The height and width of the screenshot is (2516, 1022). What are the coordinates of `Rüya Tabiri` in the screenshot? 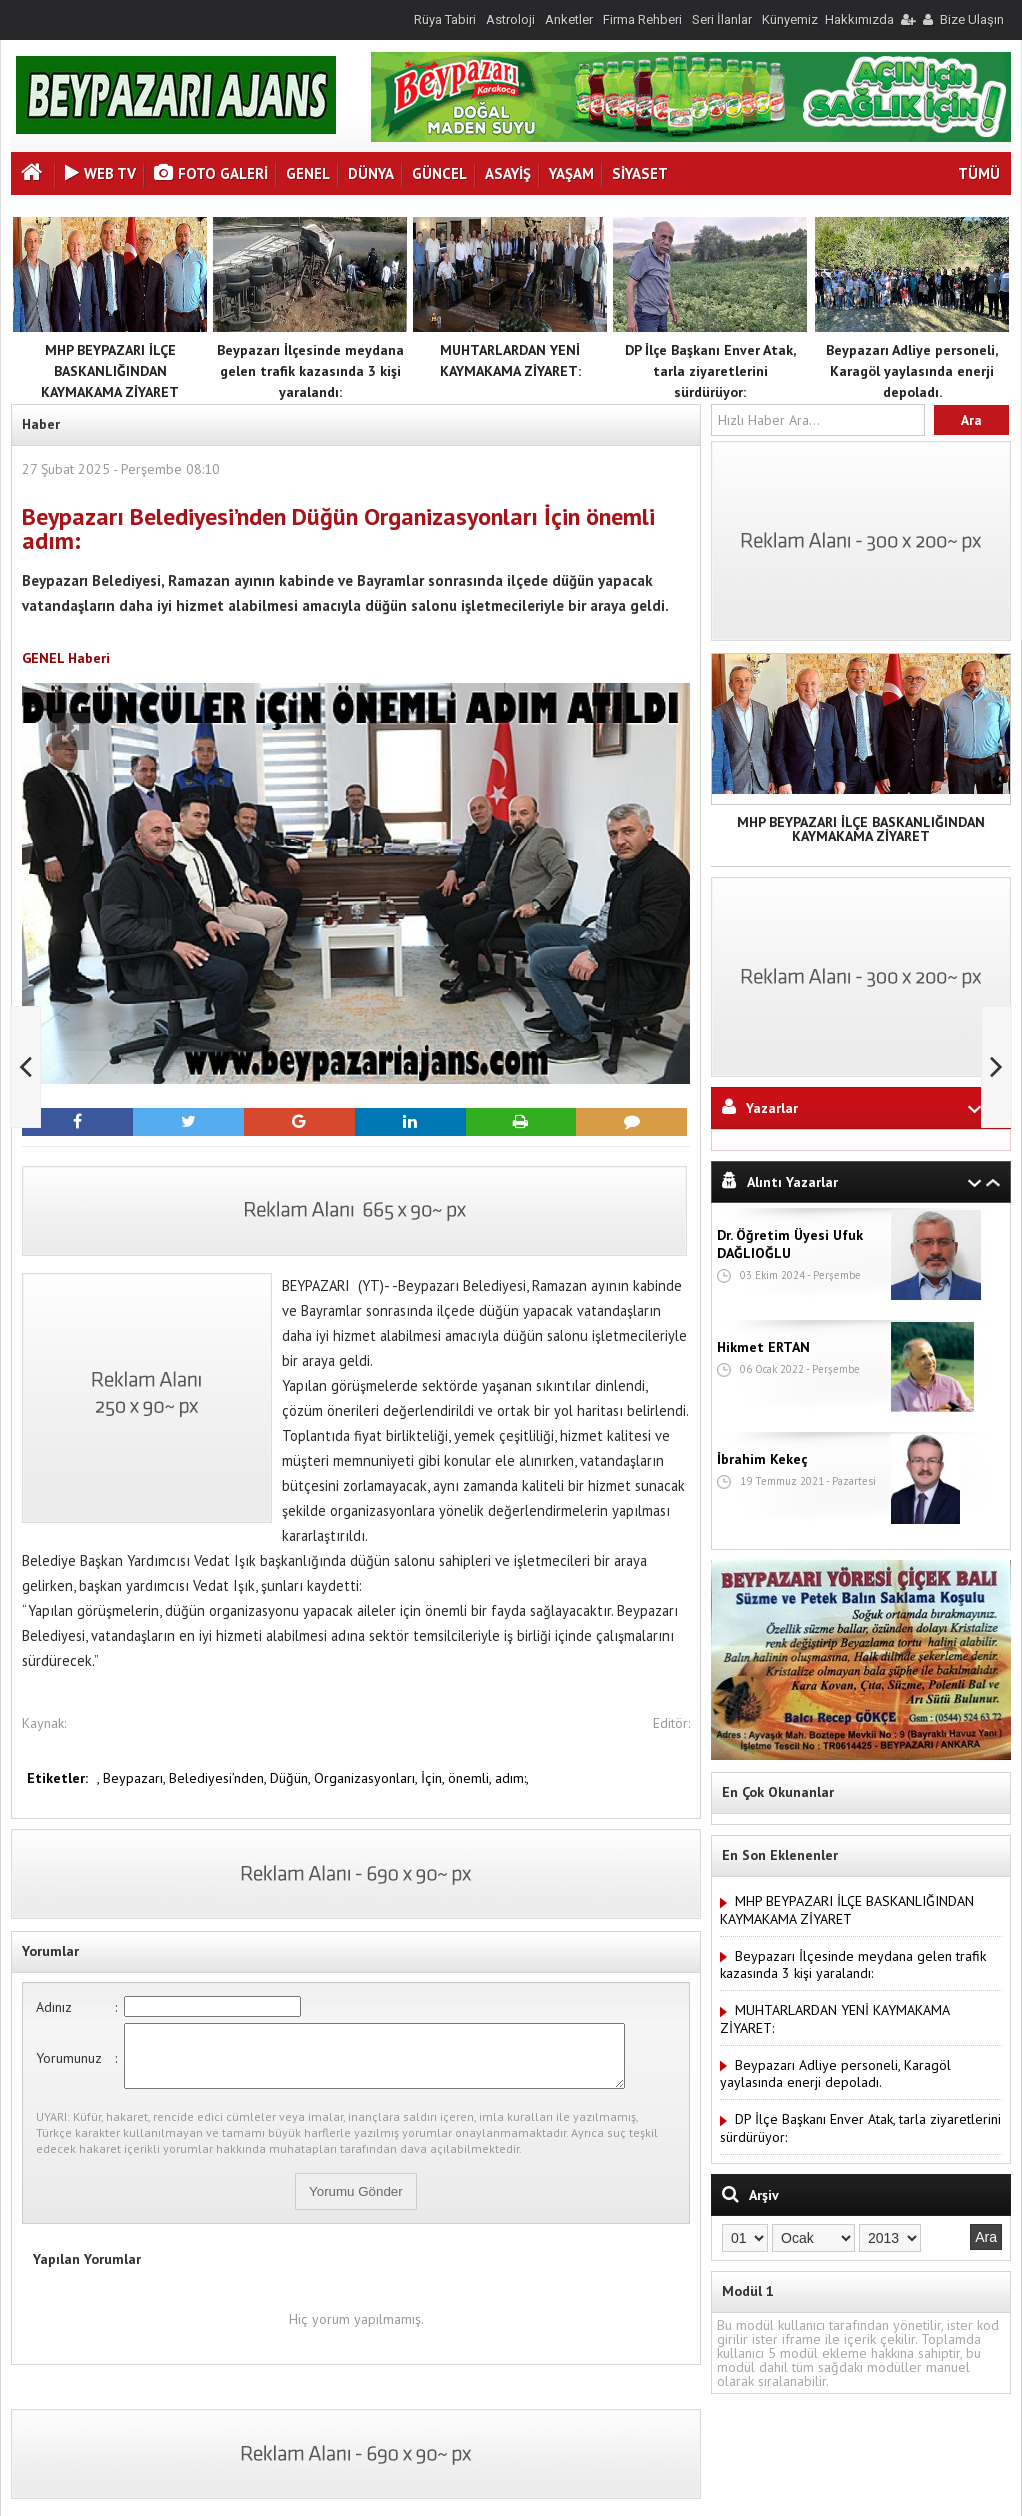 It's located at (445, 19).